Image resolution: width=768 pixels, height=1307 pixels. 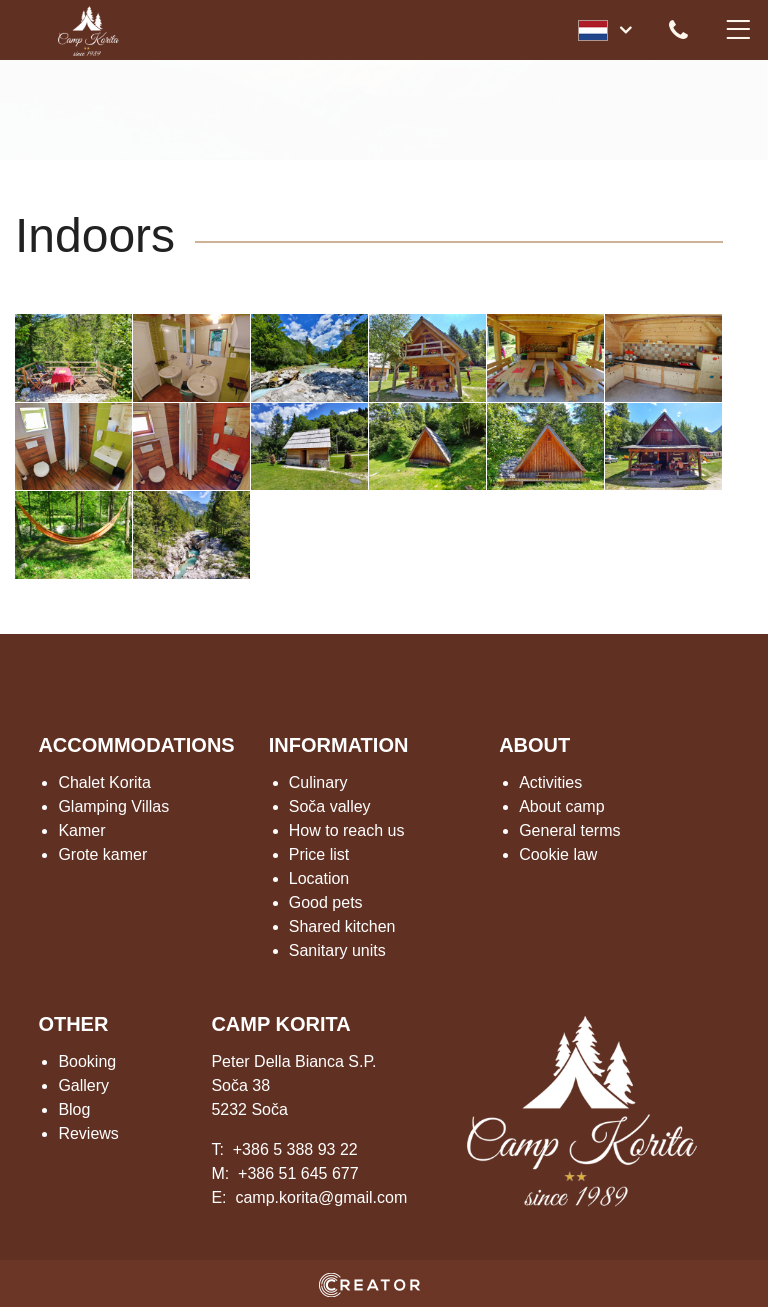 What do you see at coordinates (136, 745) in the screenshot?
I see `ACCOMMODATIONS` at bounding box center [136, 745].